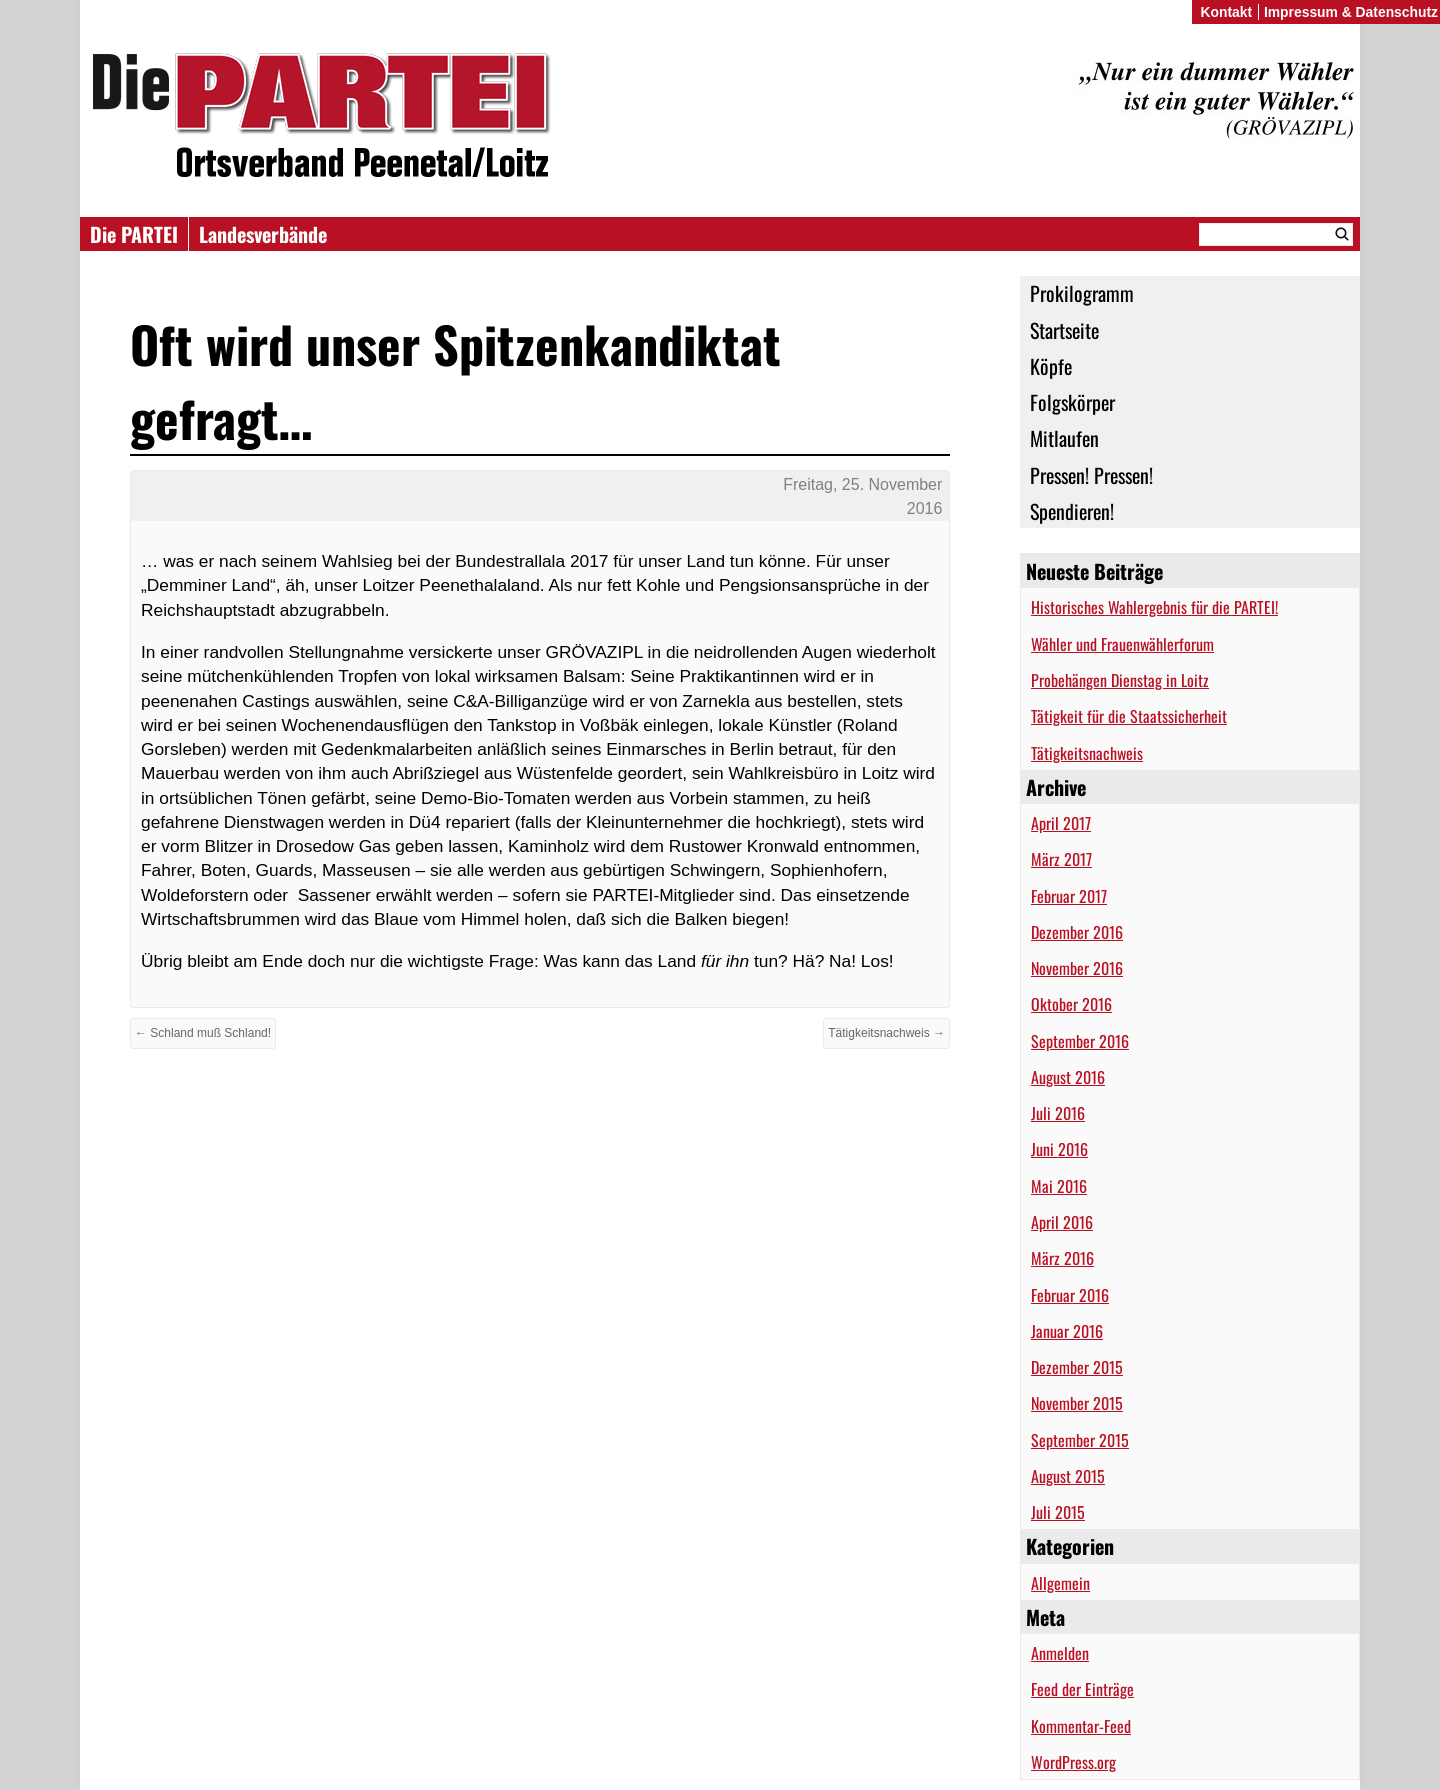 The width and height of the screenshot is (1440, 1790). What do you see at coordinates (1129, 716) in the screenshot?
I see `Tätigkeit für die Staatssicherheit` at bounding box center [1129, 716].